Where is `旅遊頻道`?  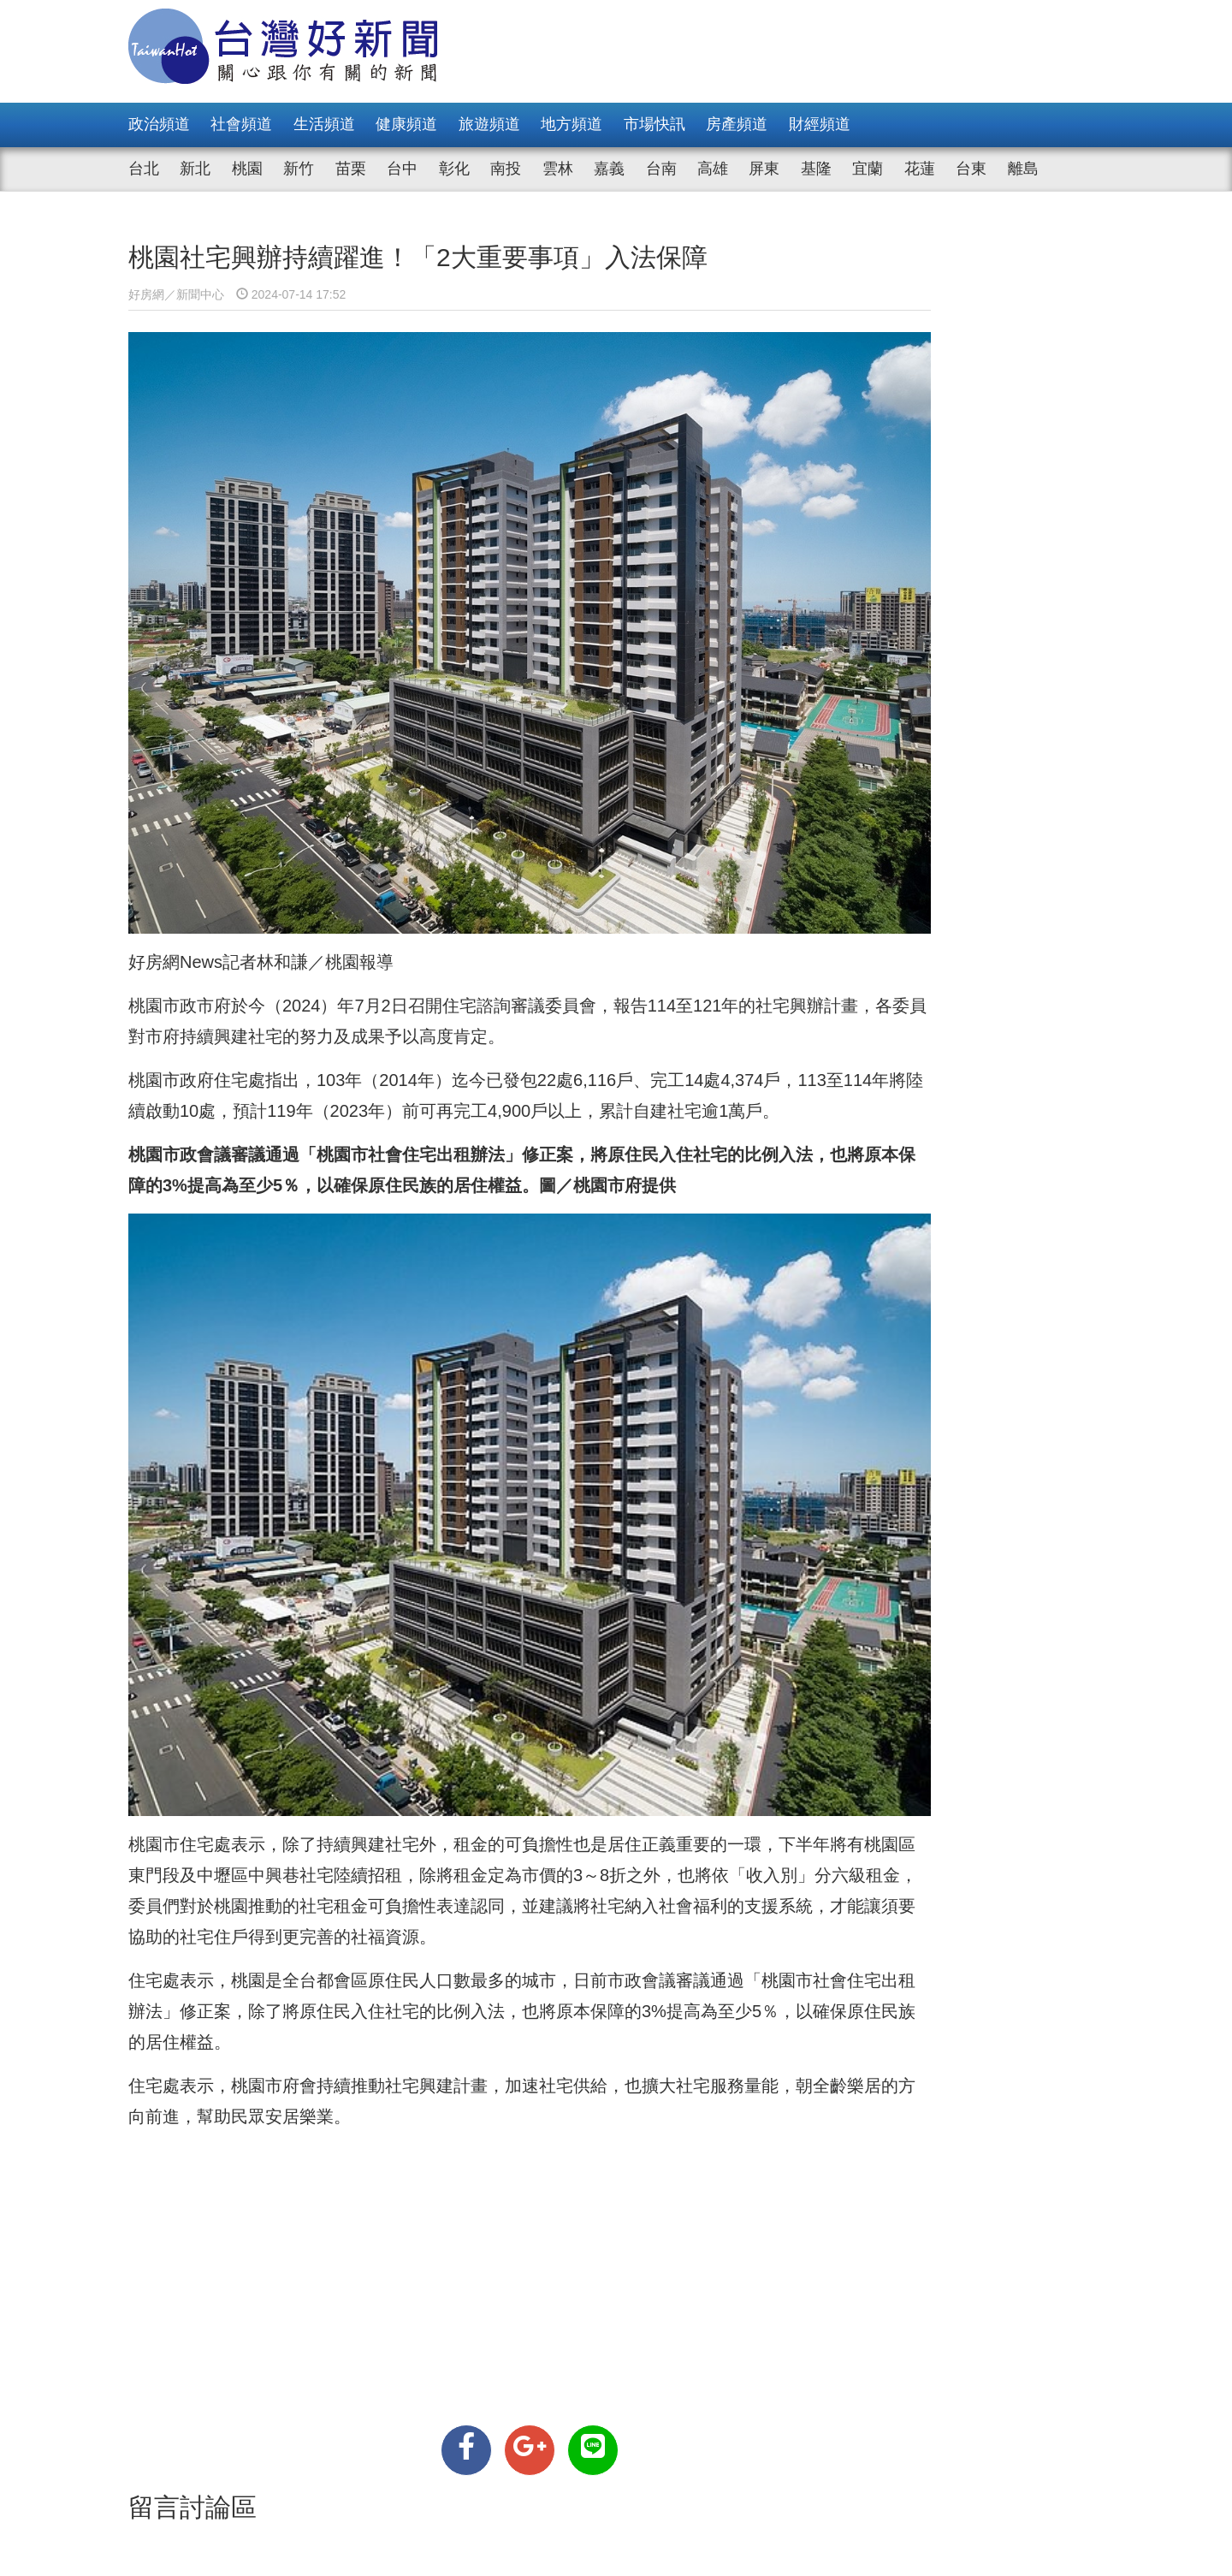
旅遊頻道 is located at coordinates (489, 124).